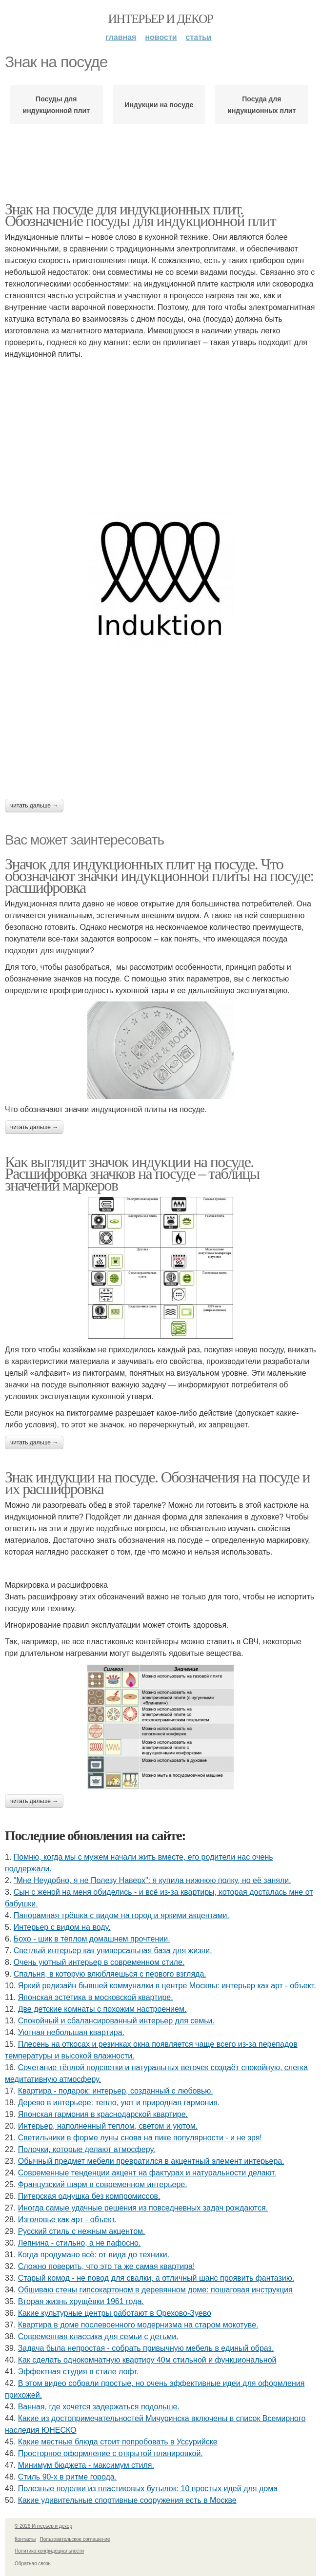 The height and width of the screenshot is (2576, 321). What do you see at coordinates (157, 1483) in the screenshot?
I see `Знак индукции на посуде. Обозначения на посуде и их расшифровка` at bounding box center [157, 1483].